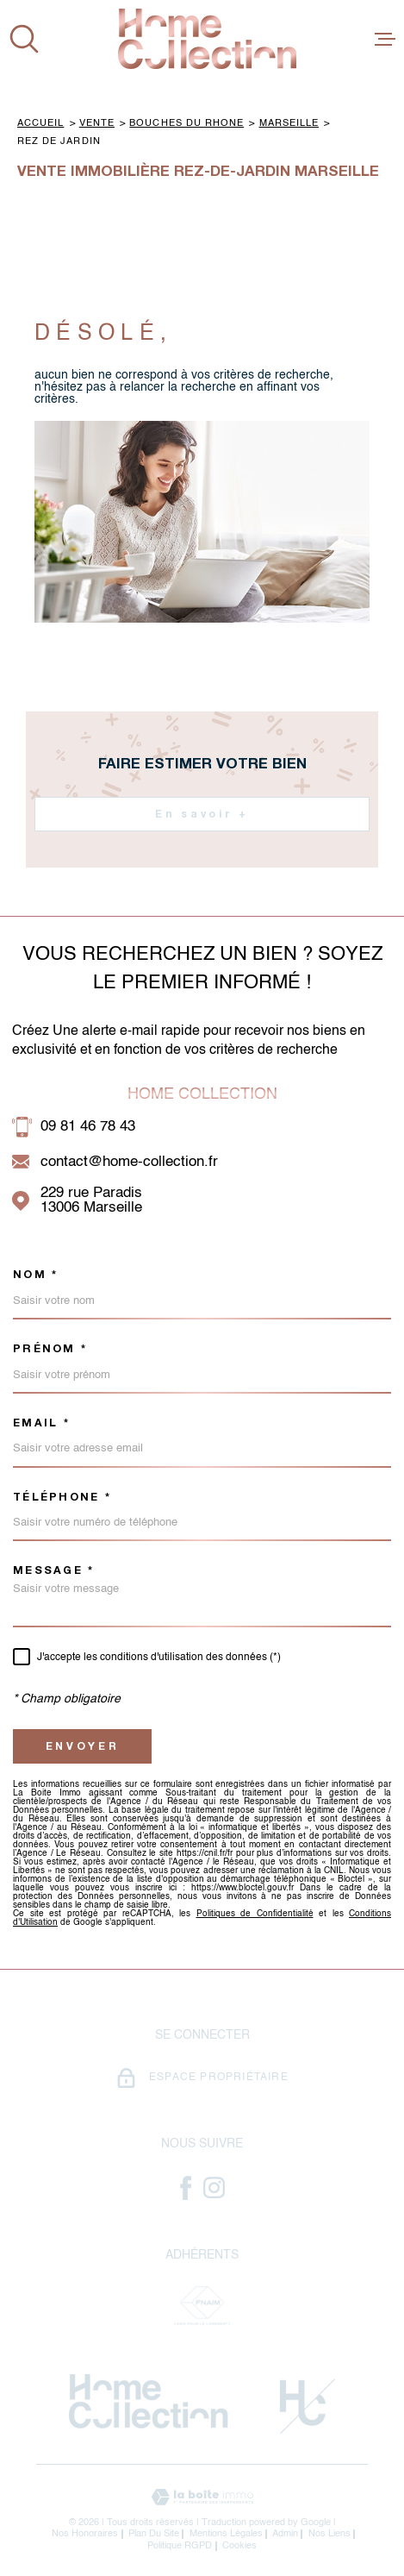  I want to click on [Page d'accueil], so click(207, 39).